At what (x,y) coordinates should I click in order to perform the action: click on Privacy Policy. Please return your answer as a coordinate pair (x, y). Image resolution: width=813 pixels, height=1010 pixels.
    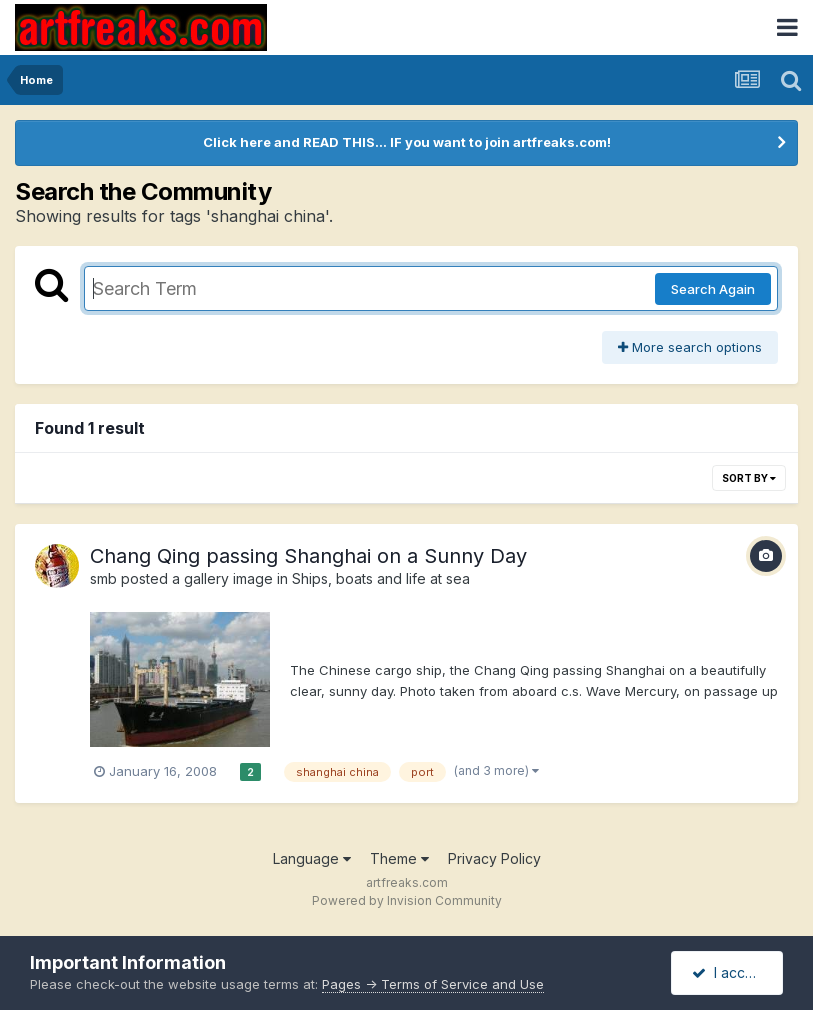
    Looking at the image, I should click on (494, 858).